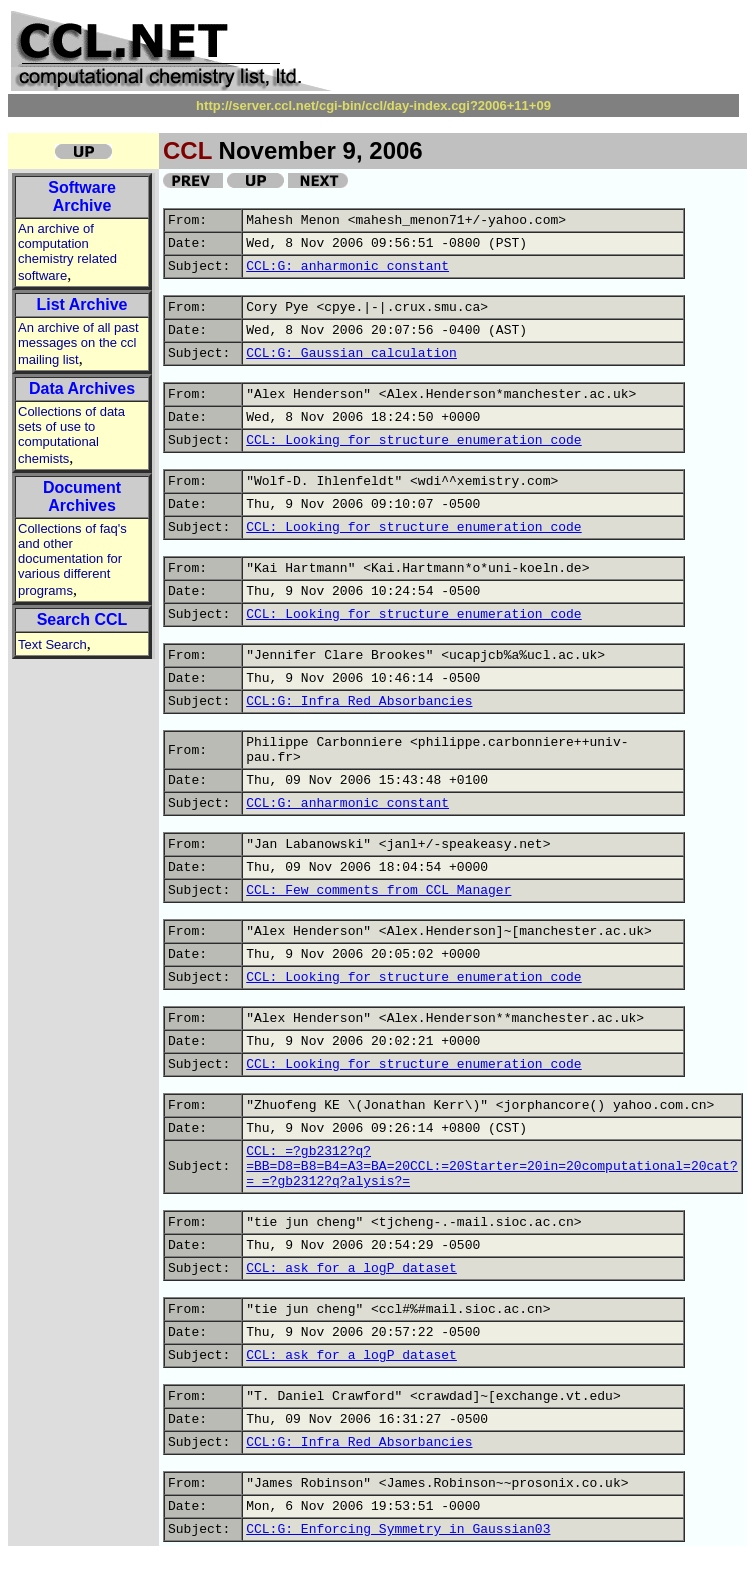 This screenshot has height=1569, width=747. I want to click on Collections of data sets of use to computational chemists, so click(71, 435).